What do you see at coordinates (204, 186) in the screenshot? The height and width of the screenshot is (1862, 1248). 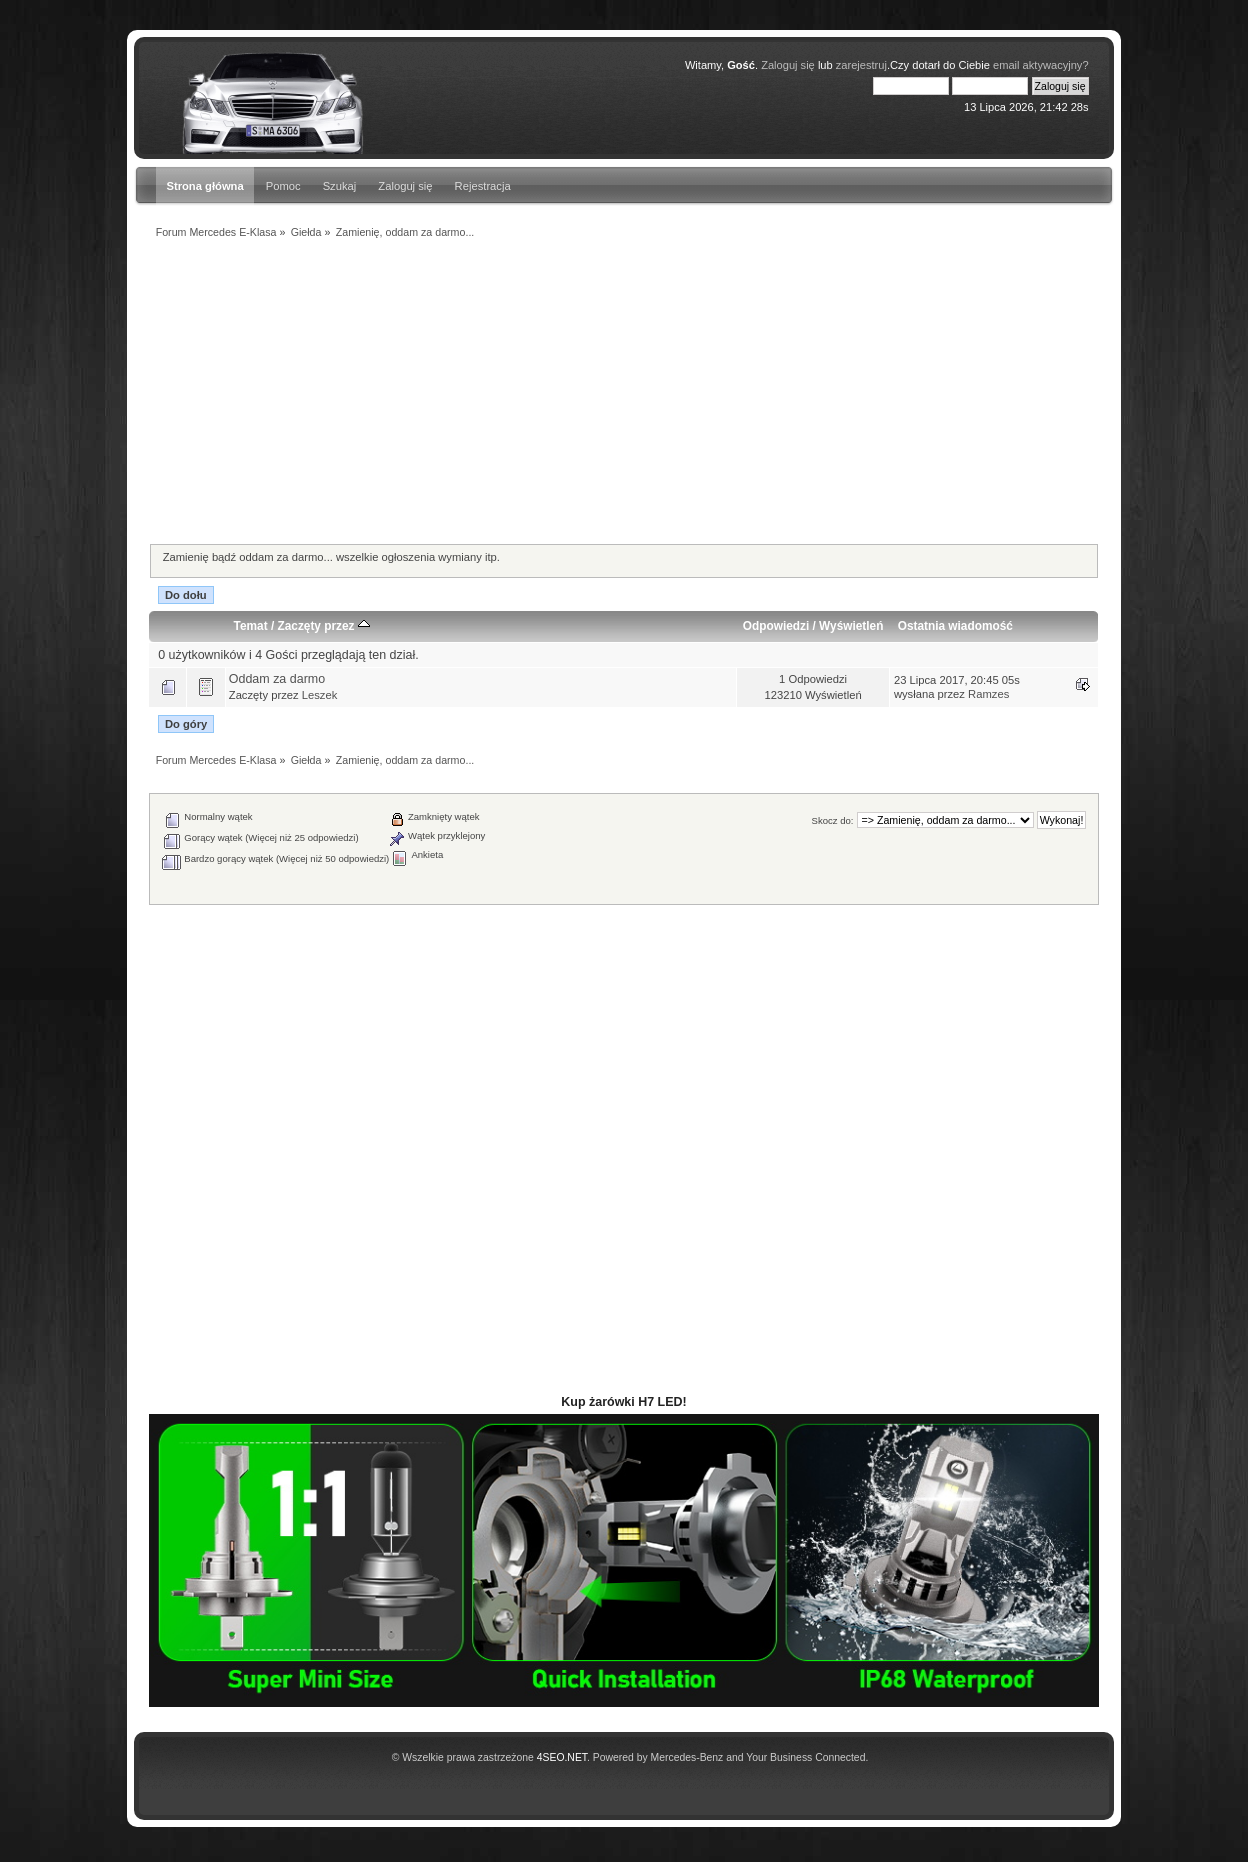 I see `Strona główna` at bounding box center [204, 186].